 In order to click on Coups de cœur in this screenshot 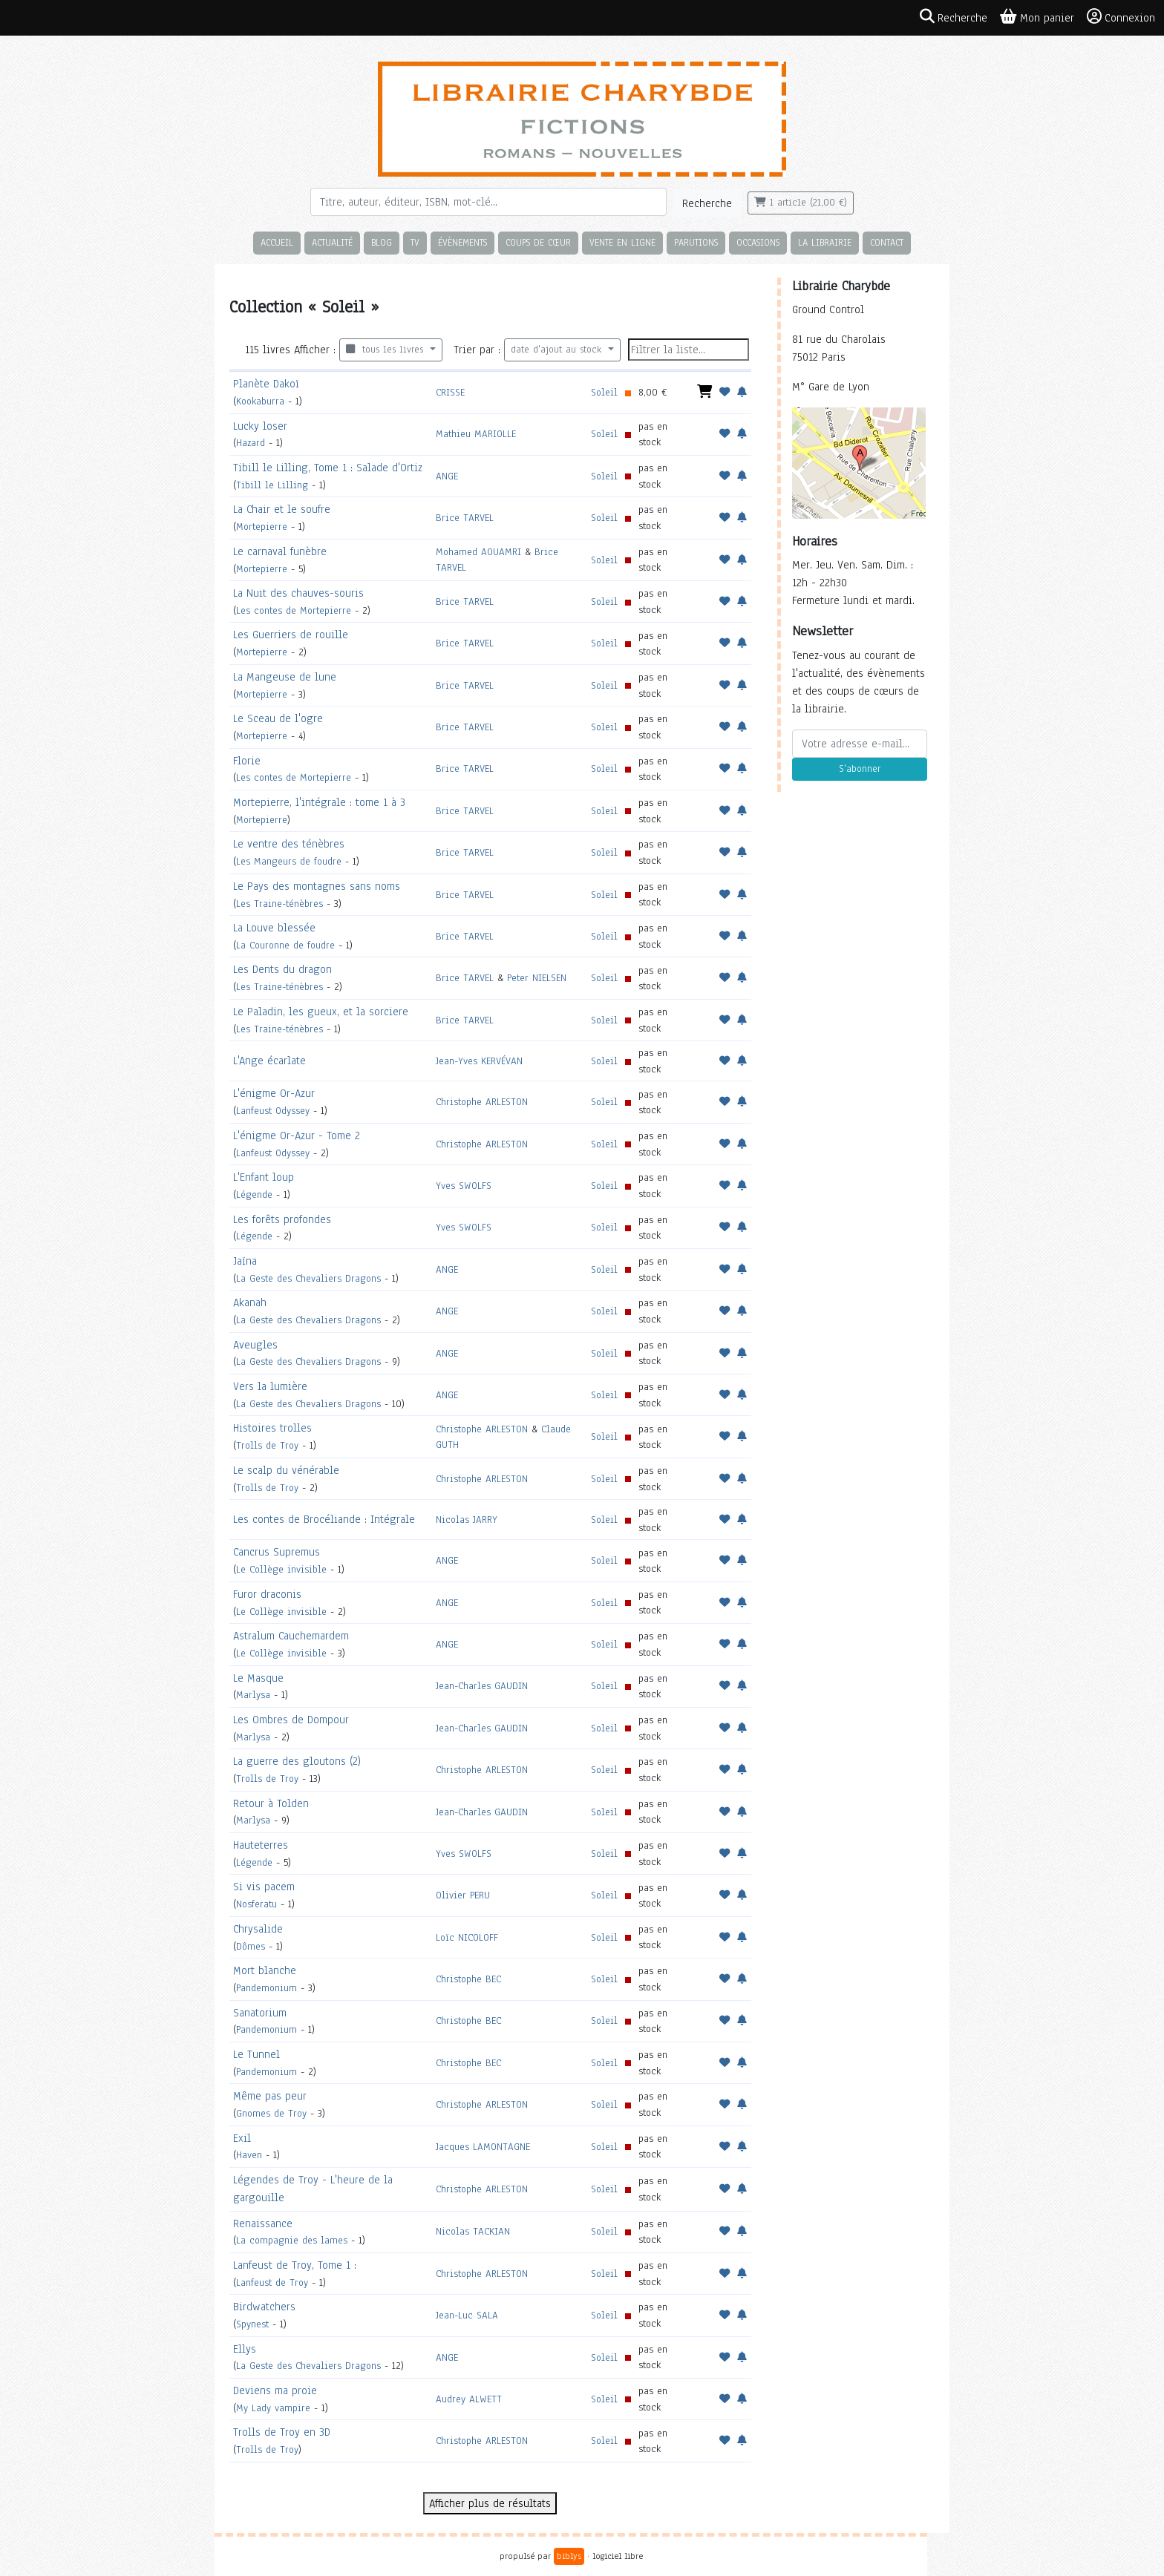, I will do `click(538, 242)`.